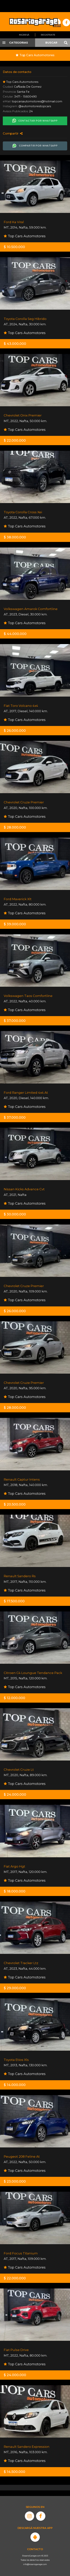  I want to click on $ 14.000.000, so click(15, 2085).